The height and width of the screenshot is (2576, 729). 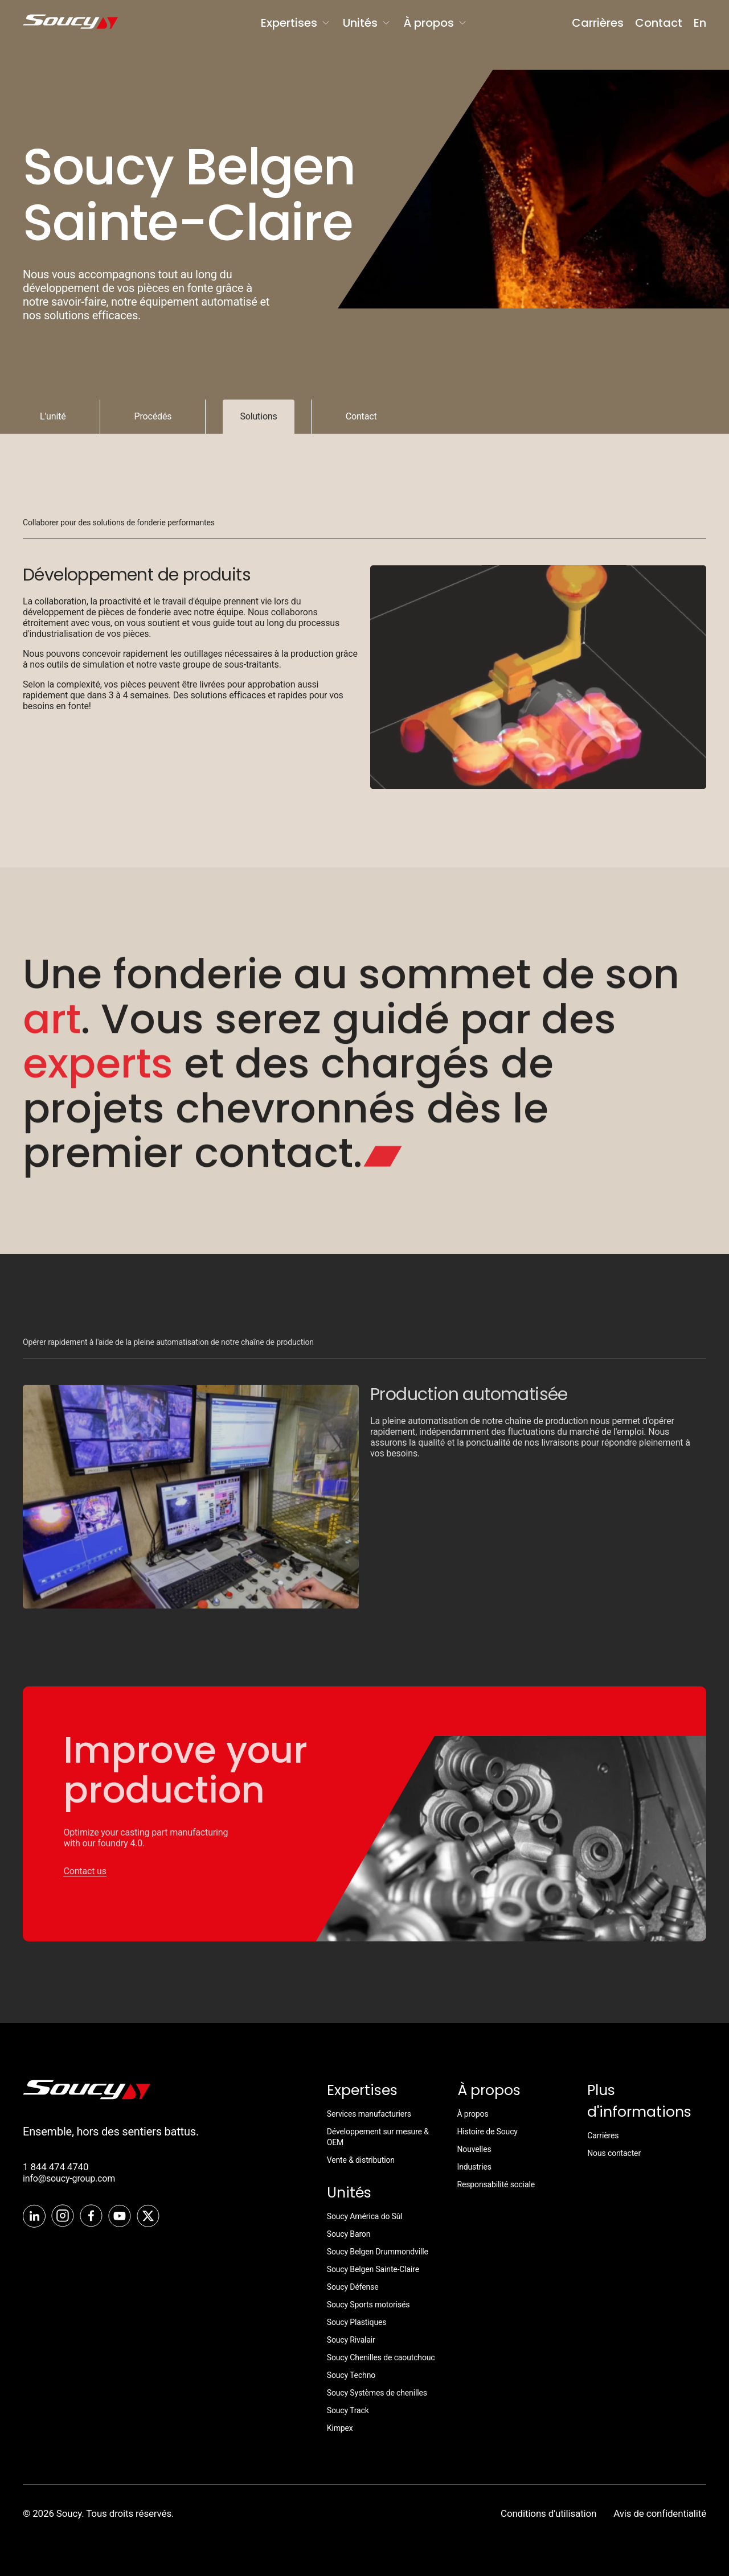 What do you see at coordinates (614, 2153) in the screenshot?
I see `Nous contacter` at bounding box center [614, 2153].